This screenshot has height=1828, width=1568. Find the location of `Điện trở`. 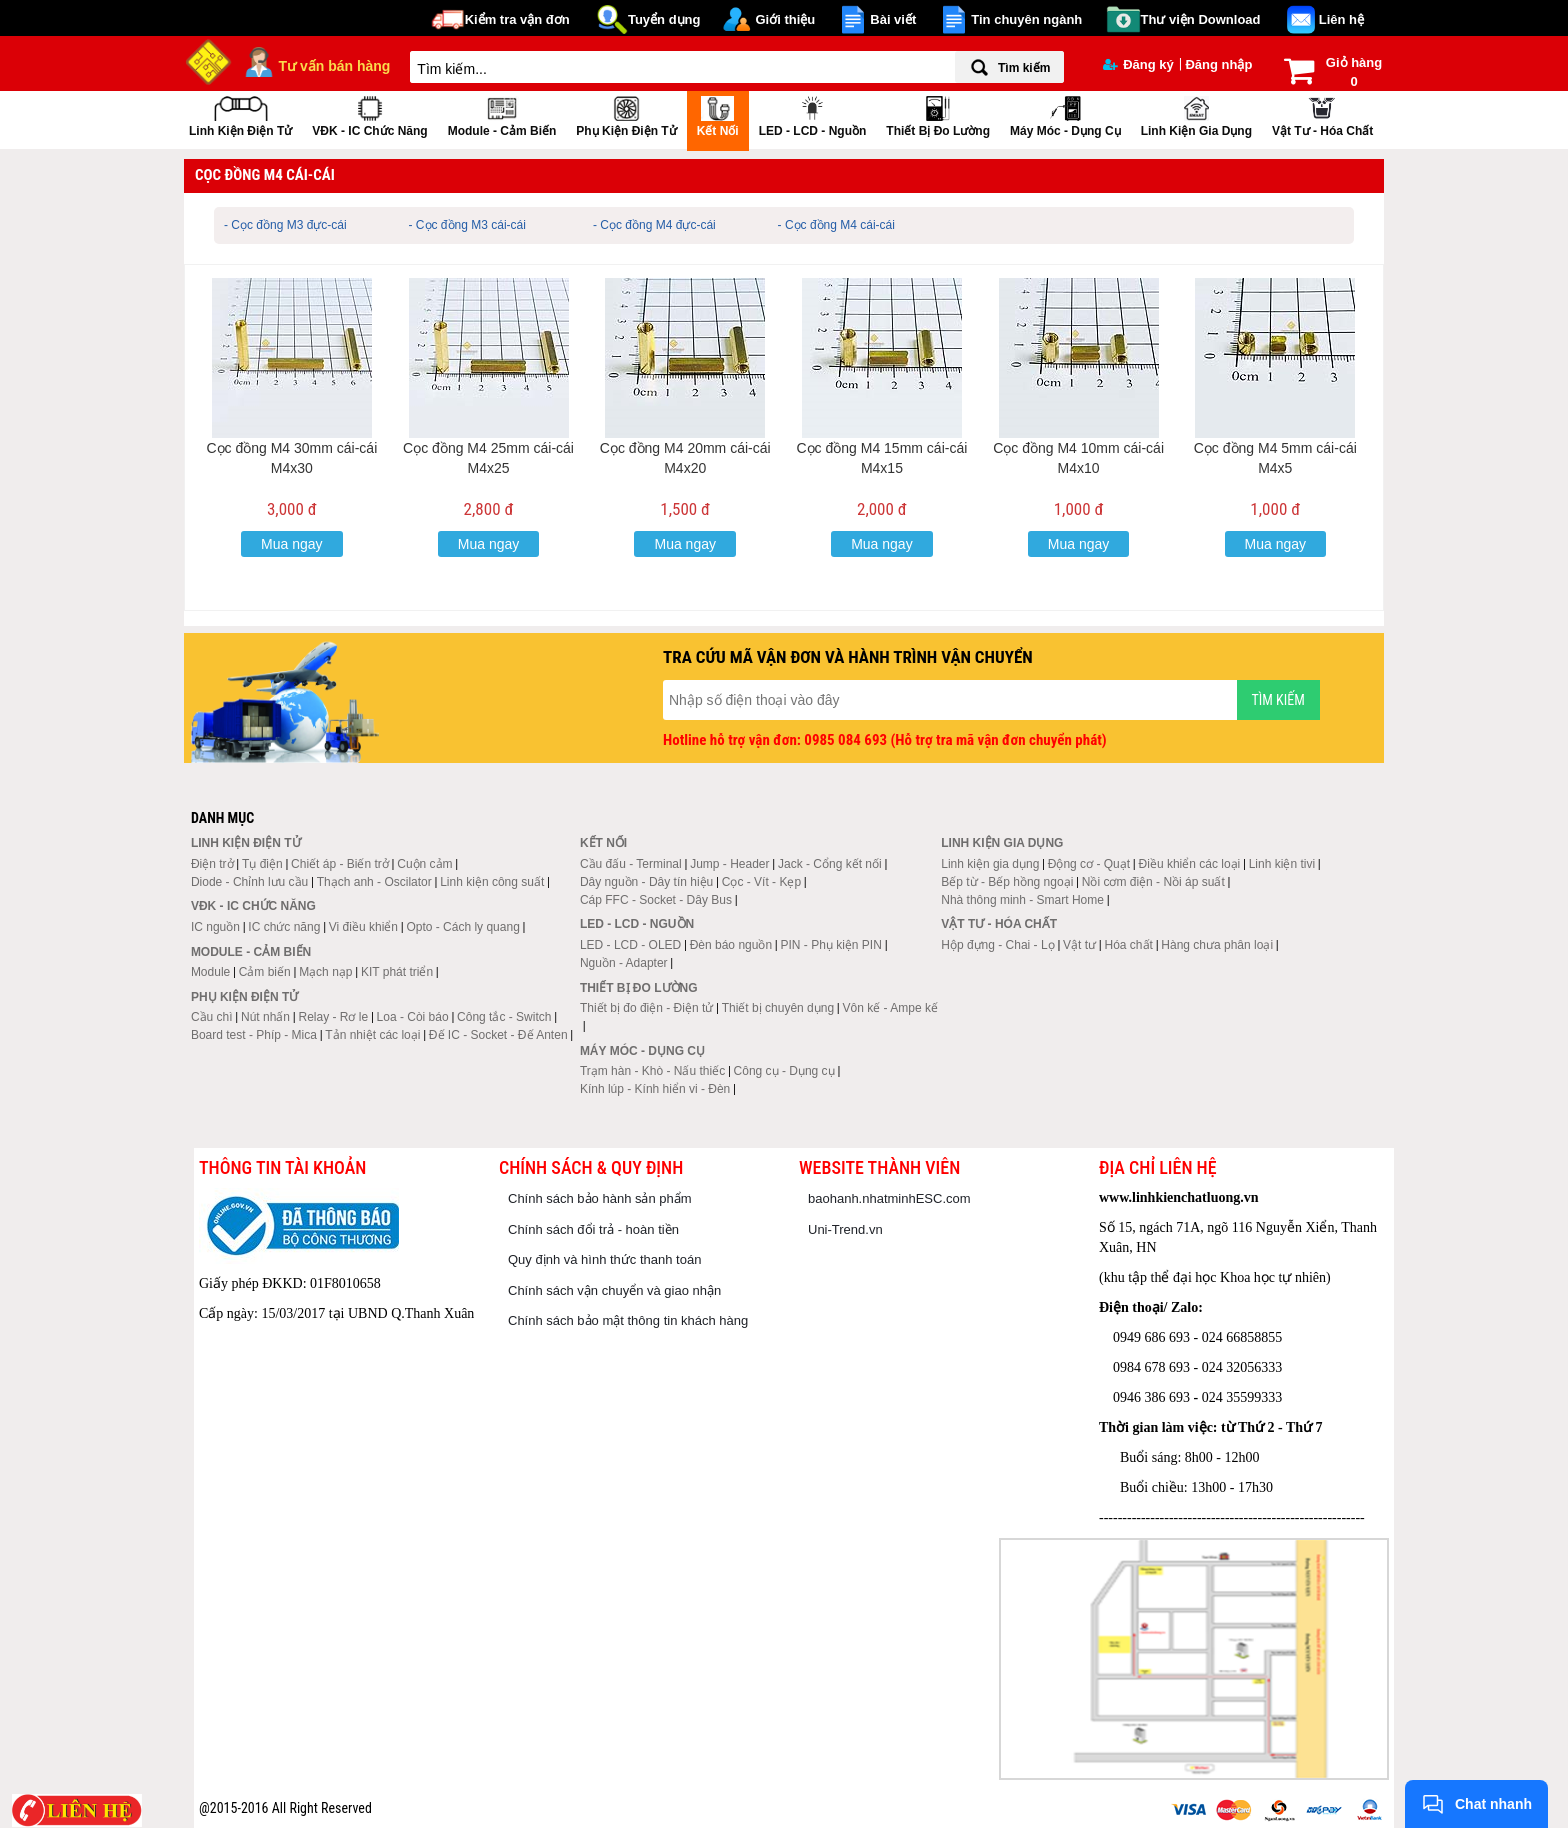

Điện trở is located at coordinates (212, 864).